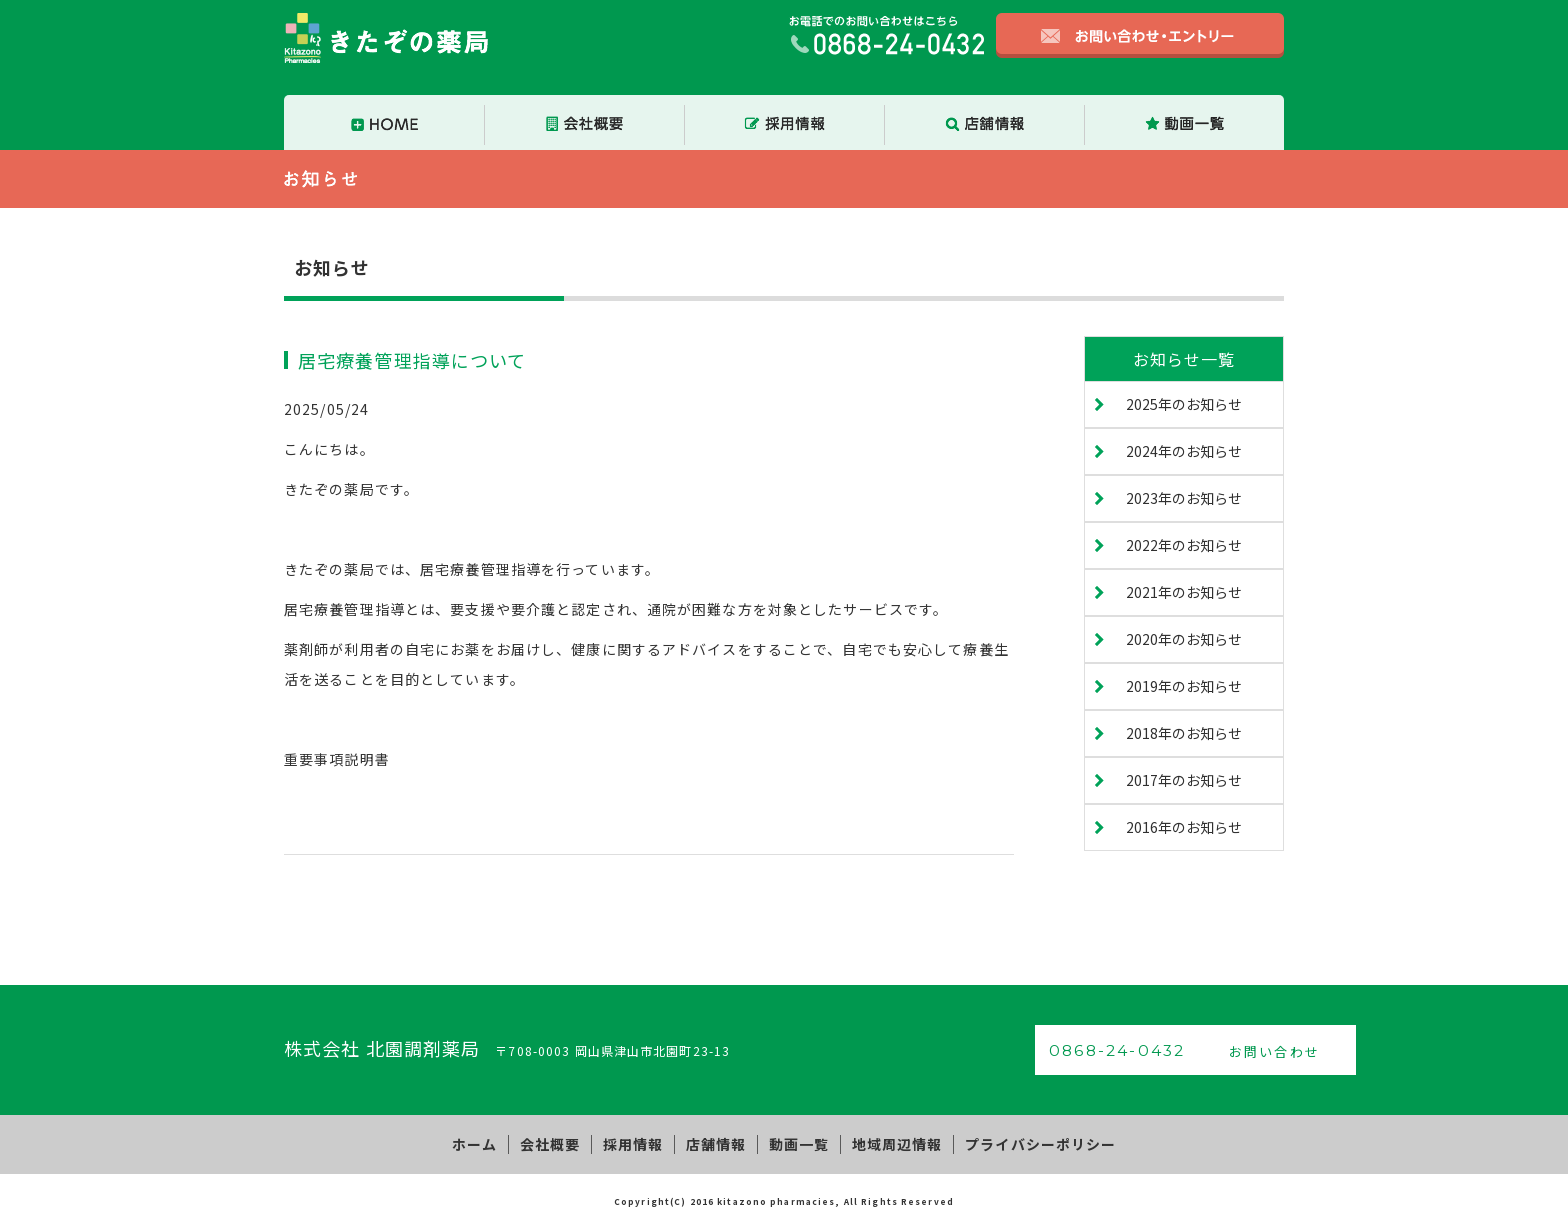  I want to click on 重要事項説明書, so click(337, 759).